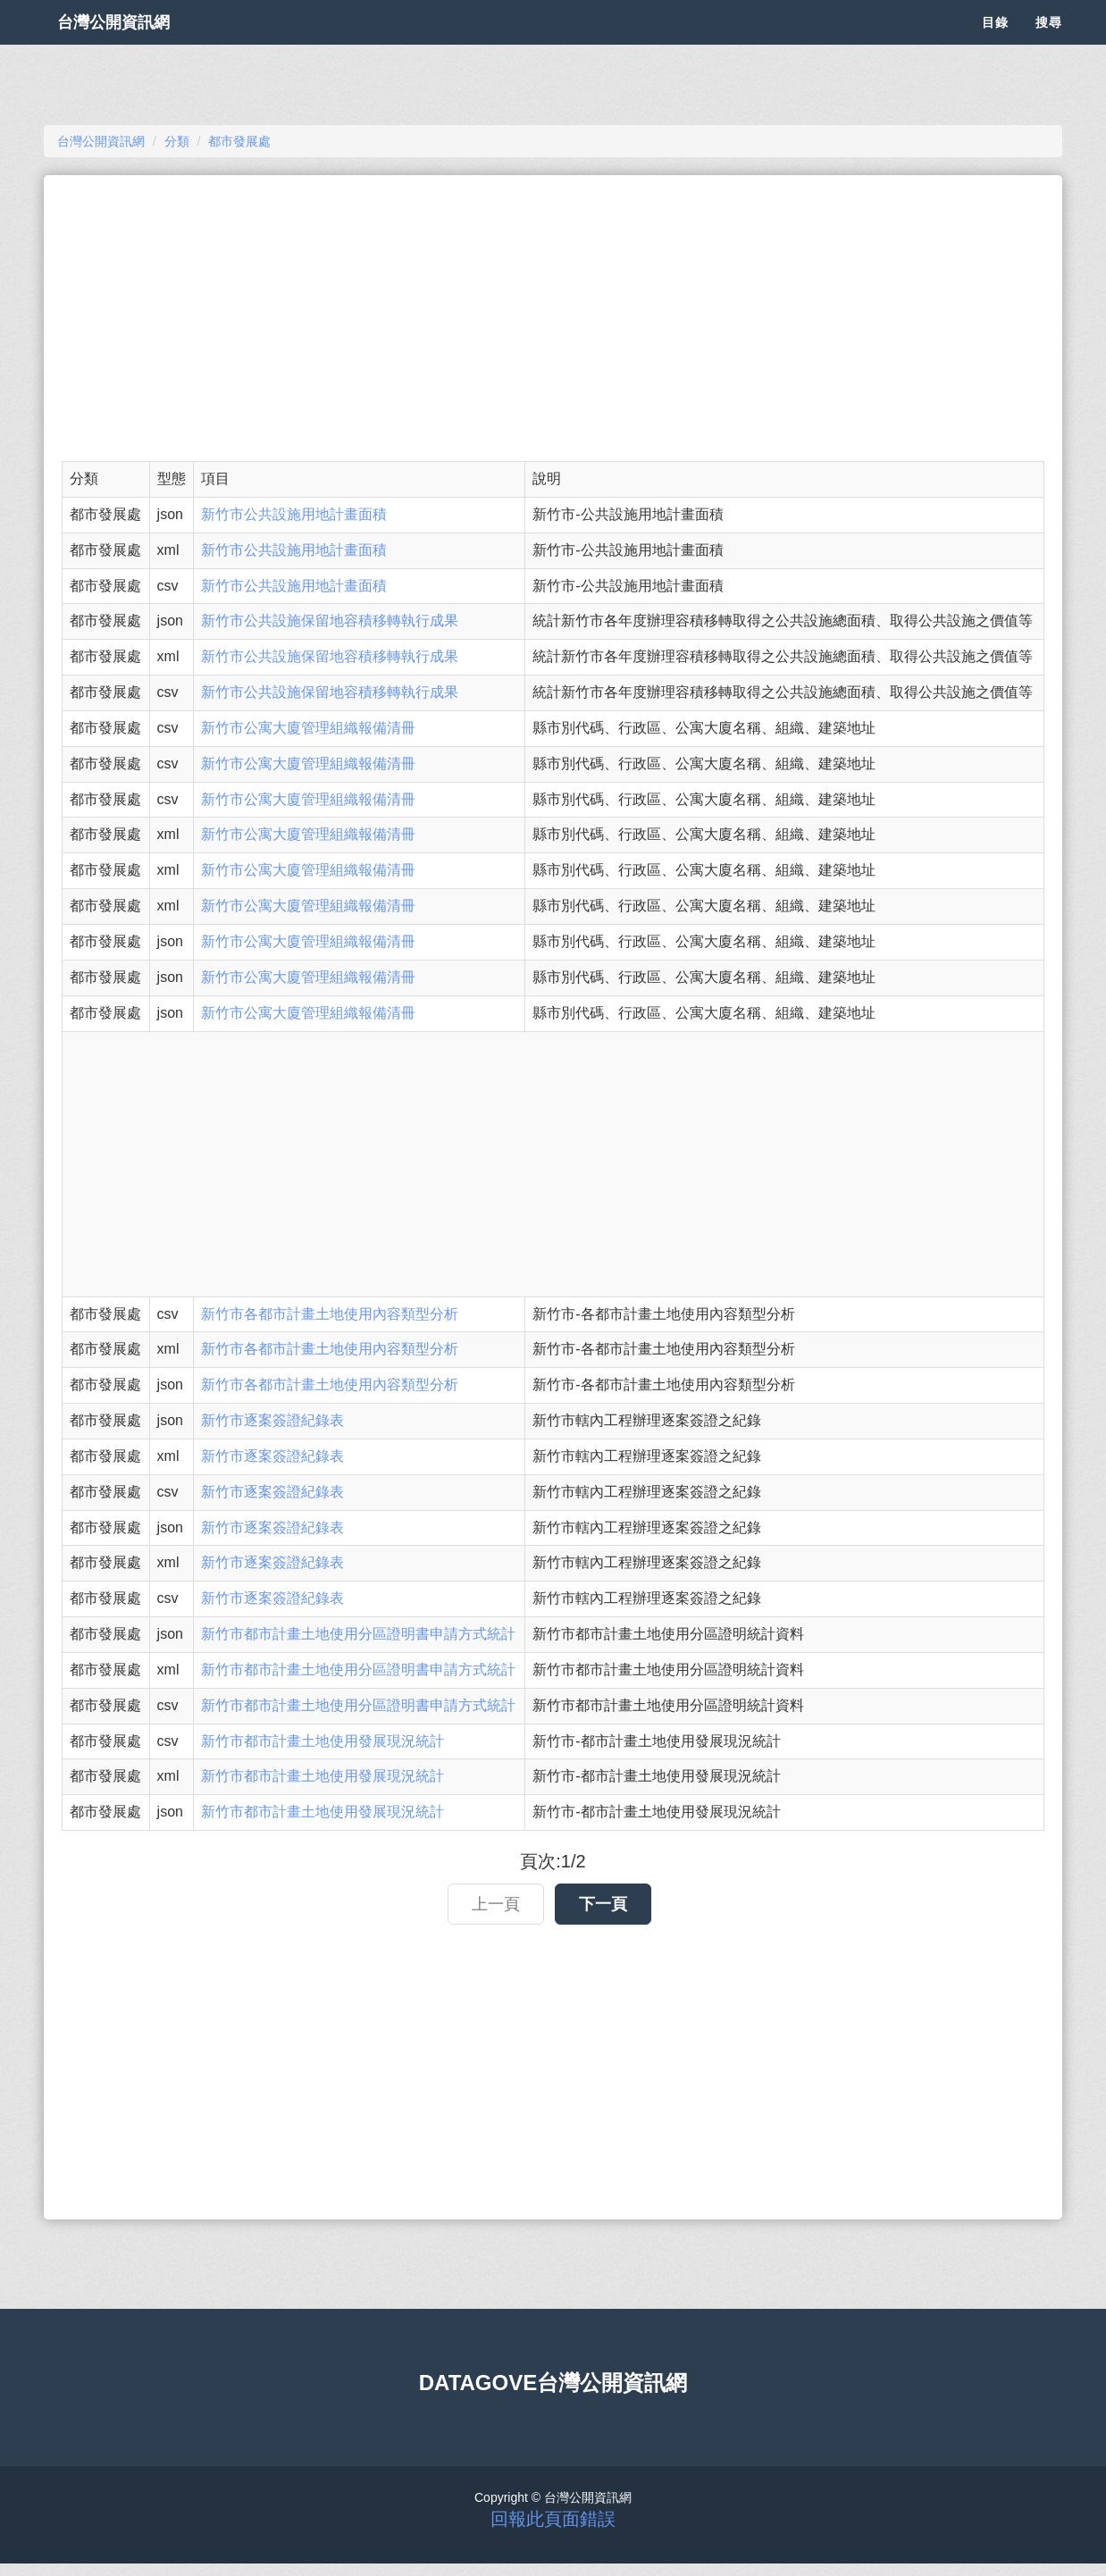 Image resolution: width=1106 pixels, height=2576 pixels. What do you see at coordinates (553, 2519) in the screenshot?
I see `回報此頁面錯誤` at bounding box center [553, 2519].